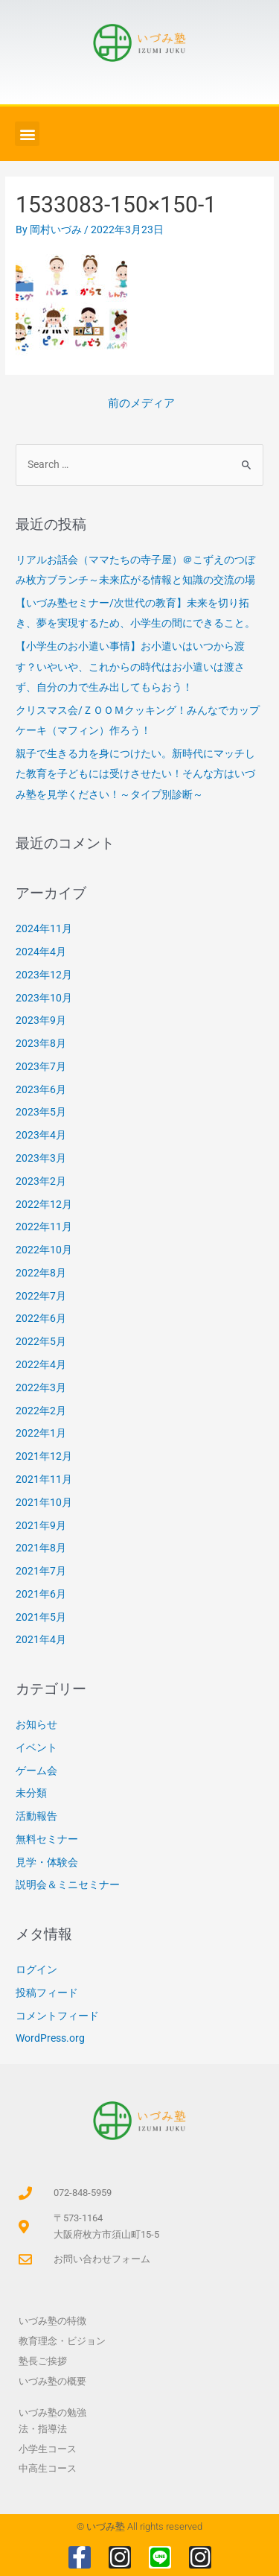 This screenshot has height=2576, width=279. I want to click on お知らせ, so click(36, 1724).